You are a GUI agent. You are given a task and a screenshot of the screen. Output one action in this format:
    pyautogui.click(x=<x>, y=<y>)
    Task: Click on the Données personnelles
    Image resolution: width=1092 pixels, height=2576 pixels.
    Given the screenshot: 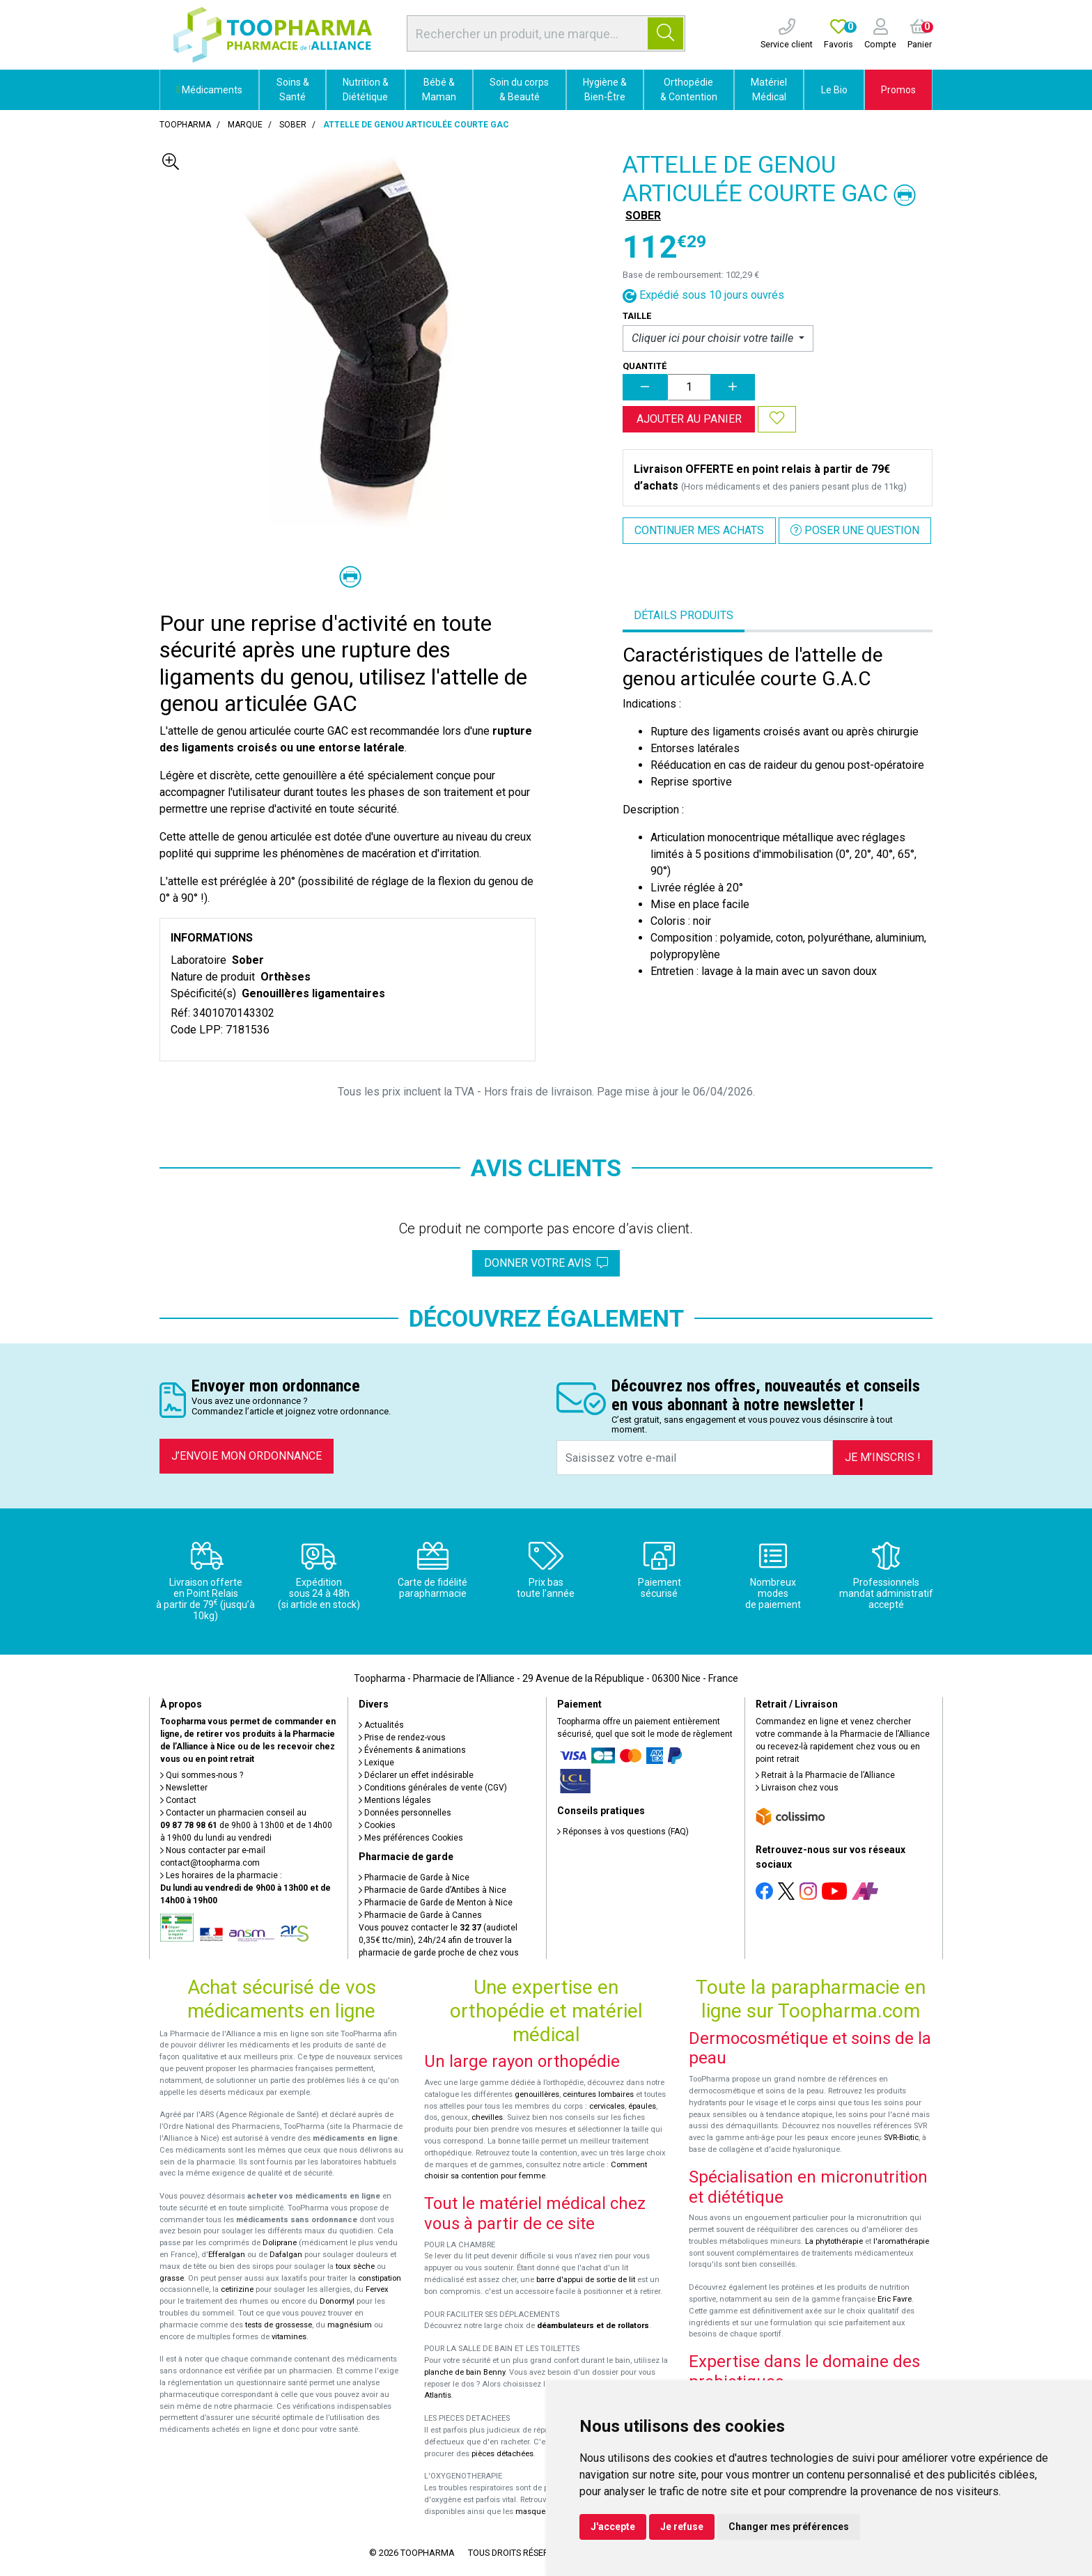 What is the action you would take?
    pyautogui.click(x=405, y=1813)
    